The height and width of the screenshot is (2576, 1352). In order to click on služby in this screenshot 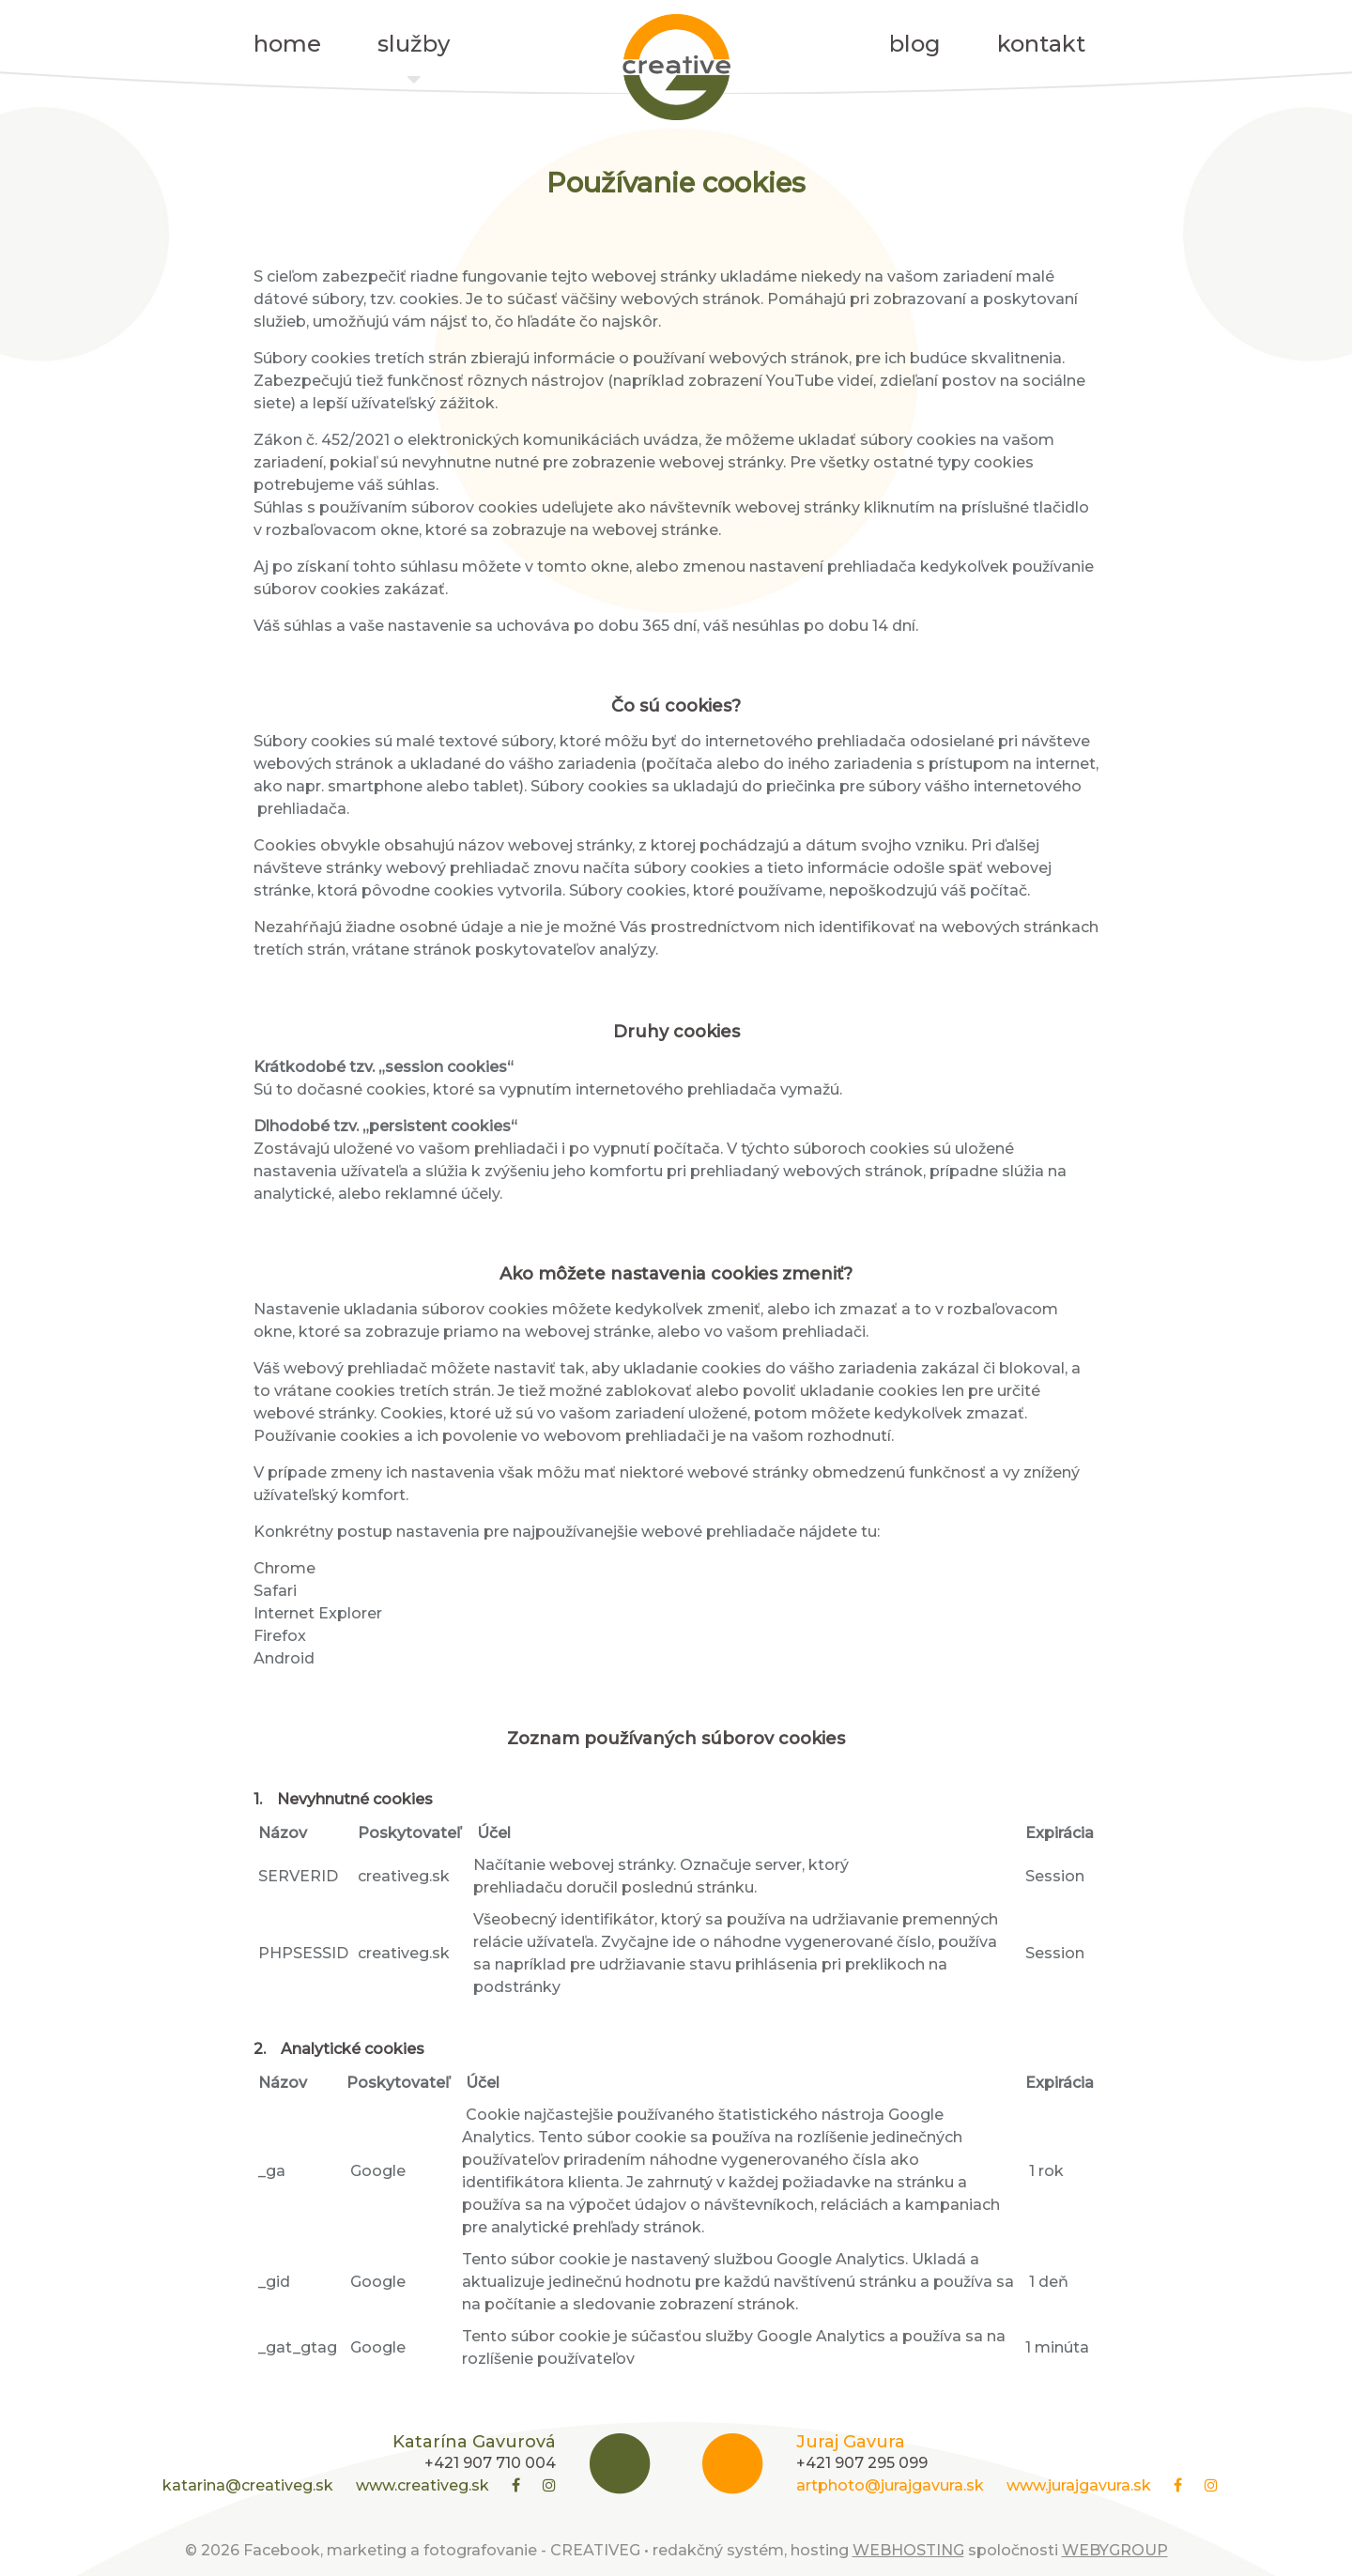, I will do `click(413, 49)`.